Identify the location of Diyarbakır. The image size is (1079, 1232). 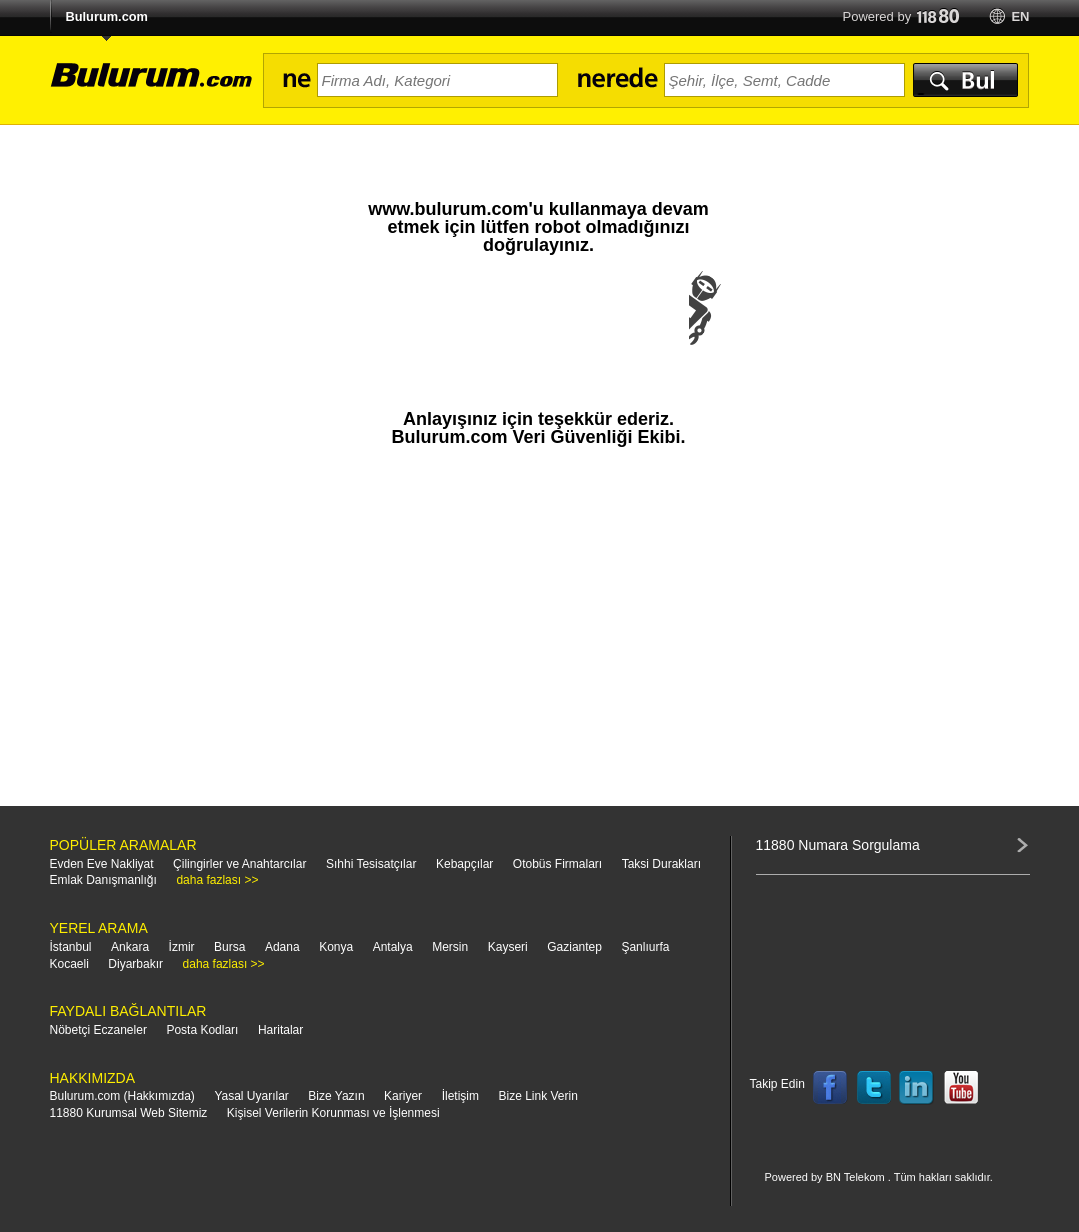
(135, 964).